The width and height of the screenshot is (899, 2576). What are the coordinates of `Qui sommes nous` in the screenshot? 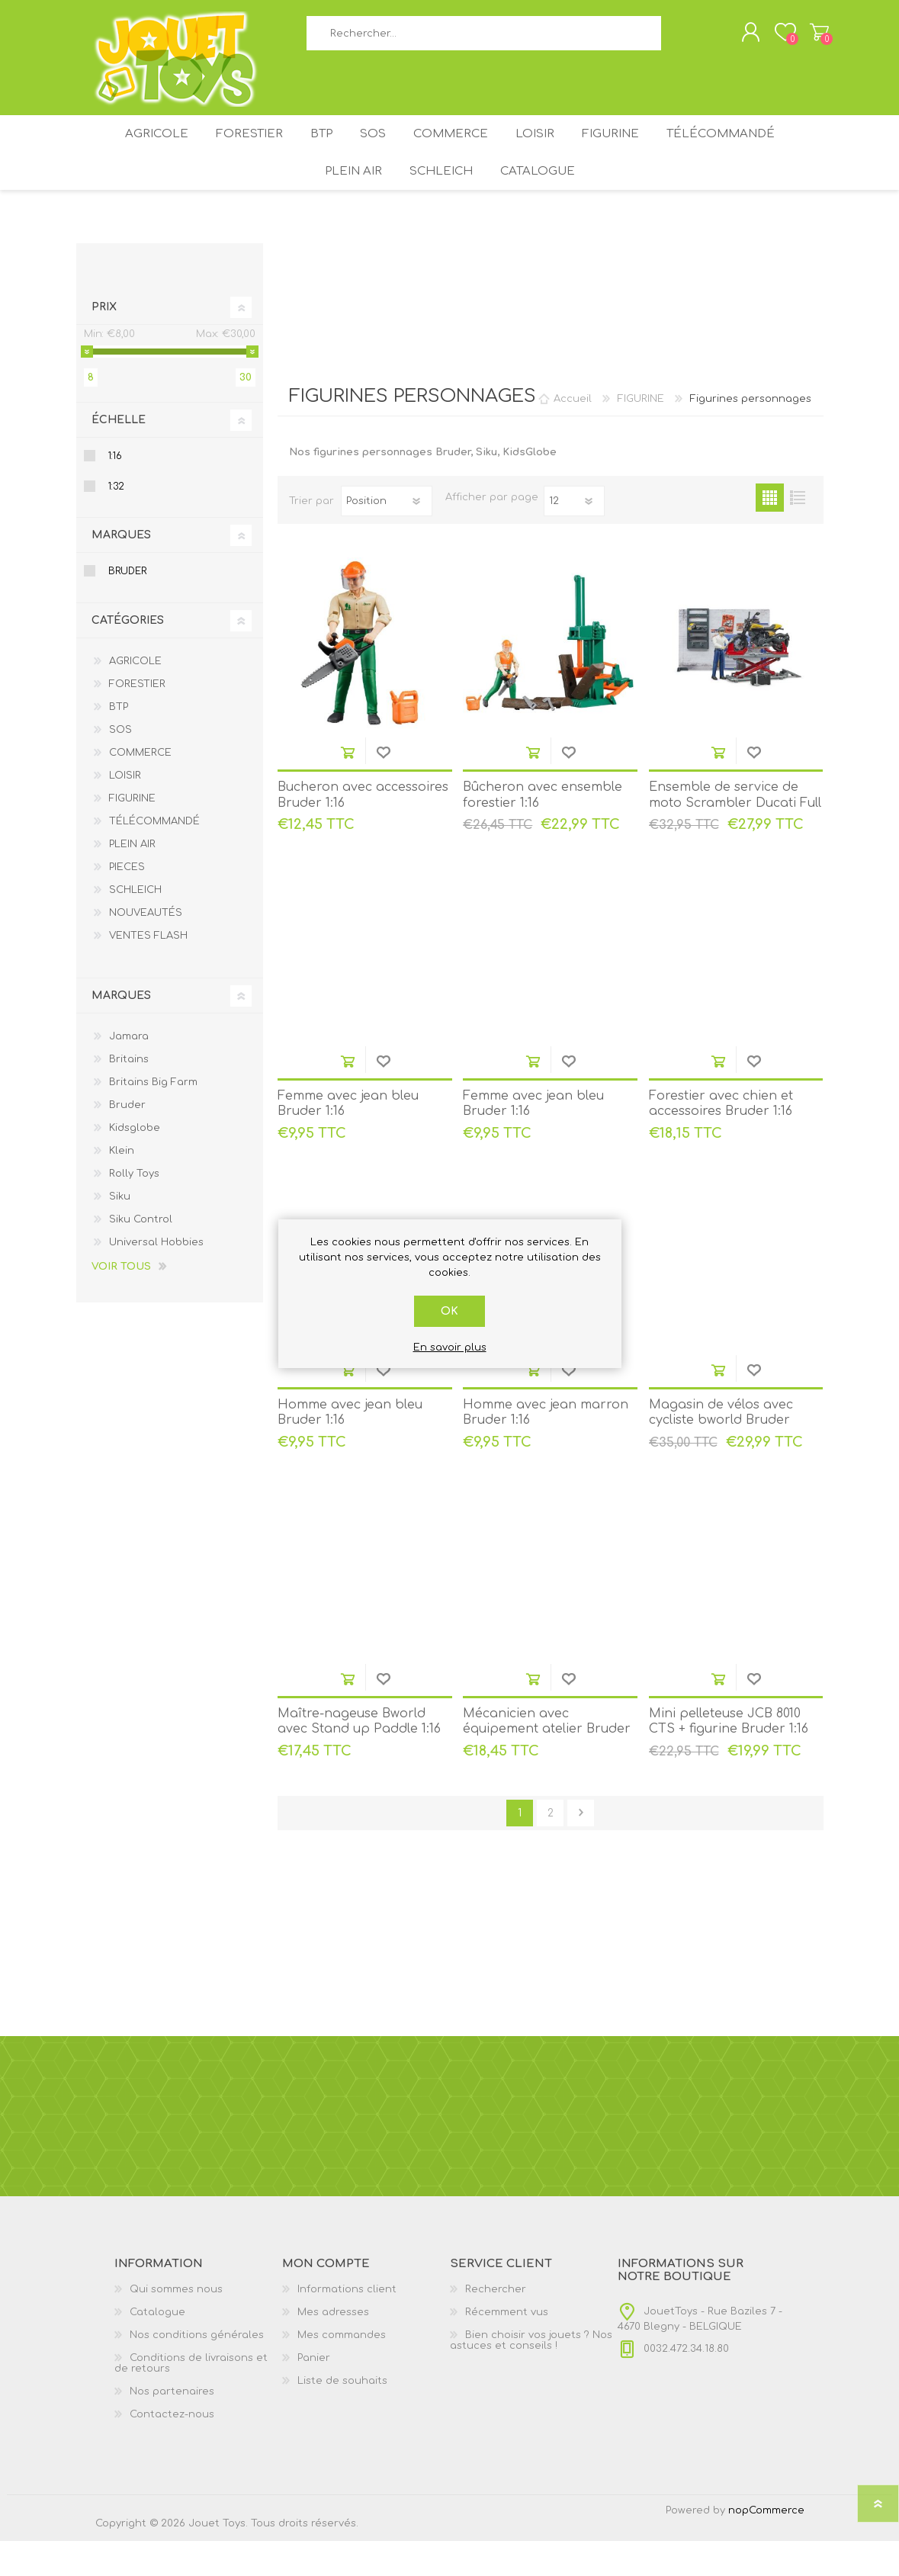 It's located at (176, 2324).